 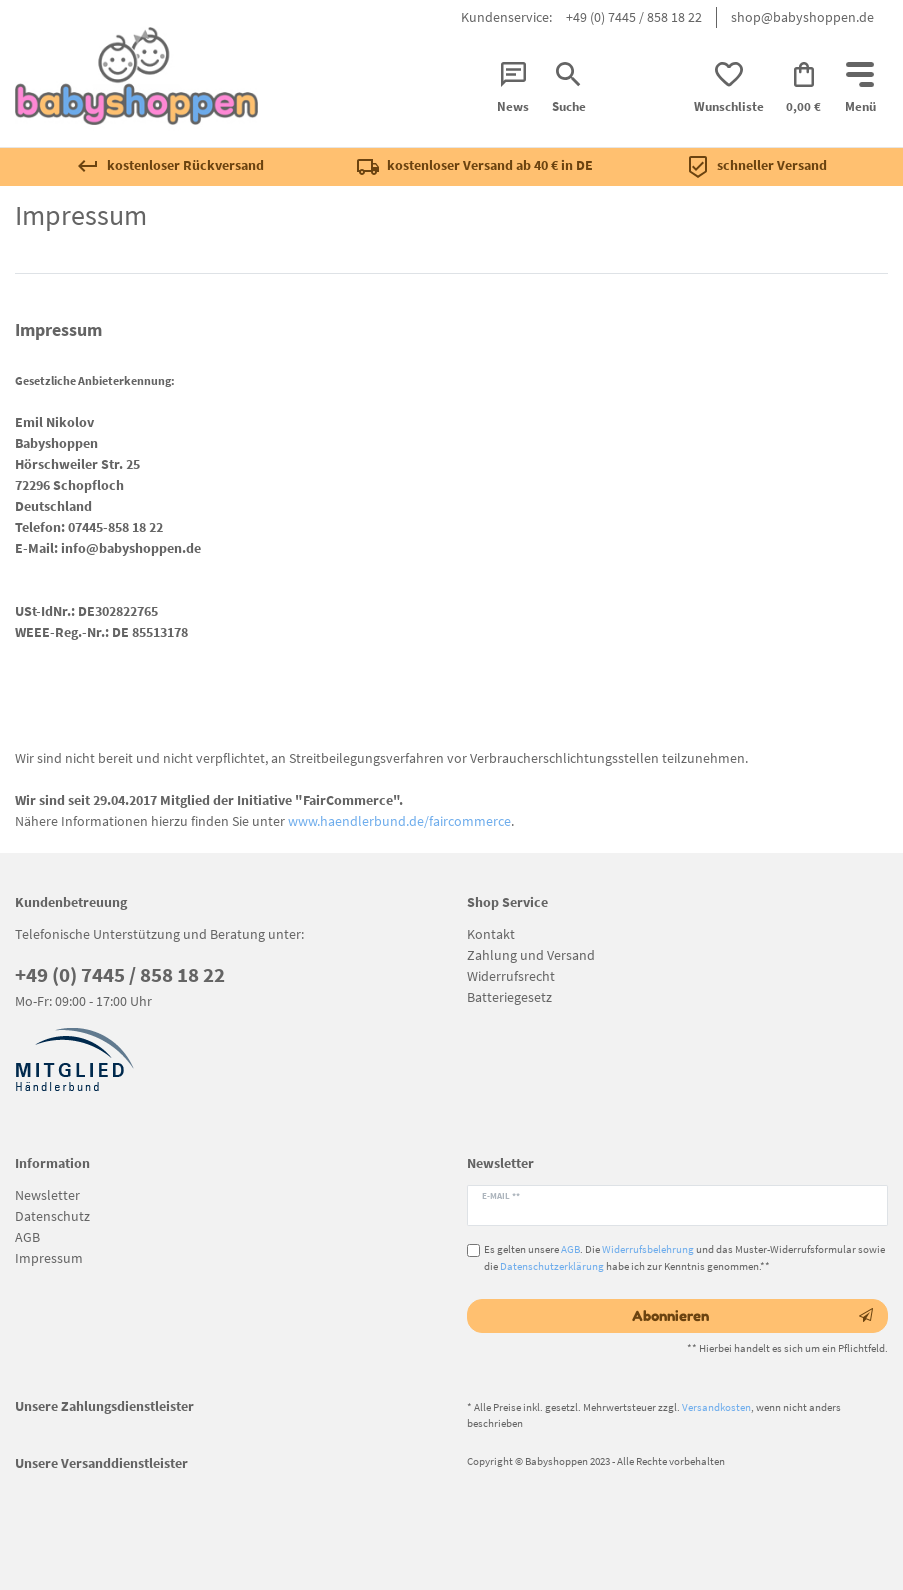 What do you see at coordinates (716, 1407) in the screenshot?
I see `Versandkosten` at bounding box center [716, 1407].